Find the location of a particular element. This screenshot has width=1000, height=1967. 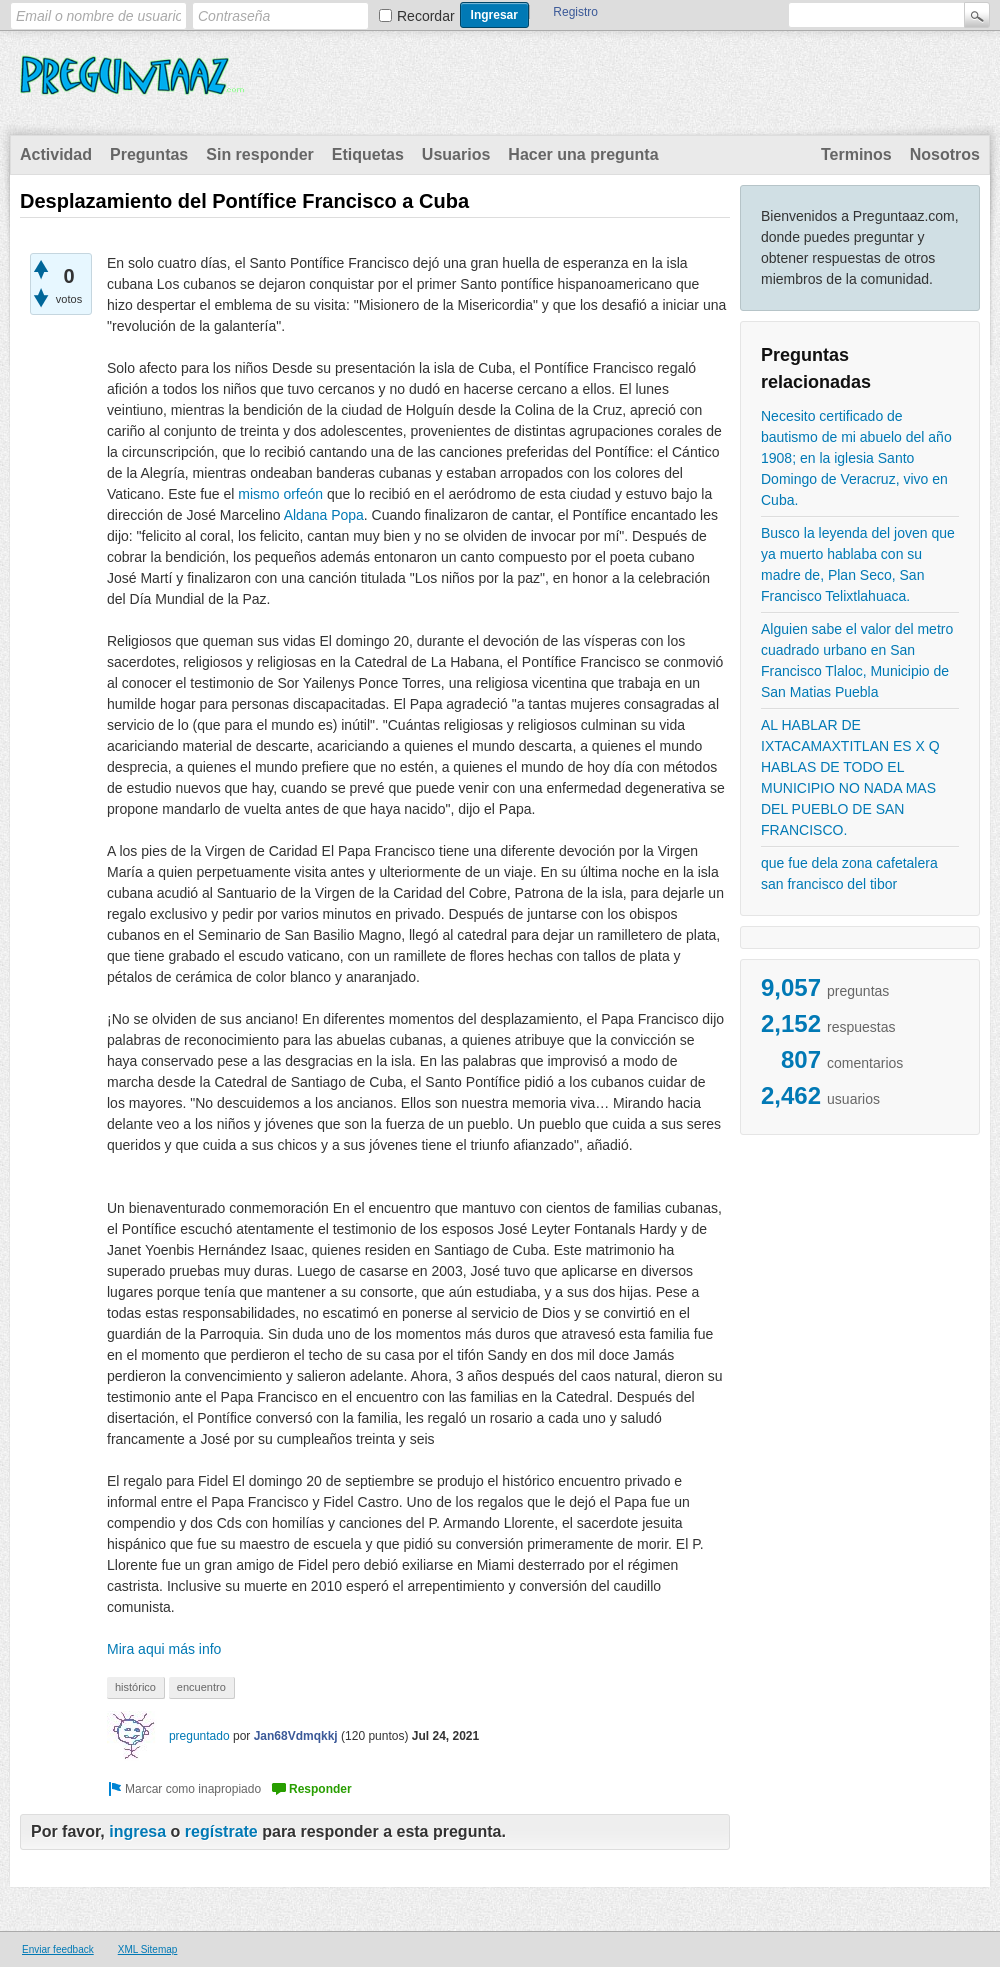

Usuarios is located at coordinates (456, 154).